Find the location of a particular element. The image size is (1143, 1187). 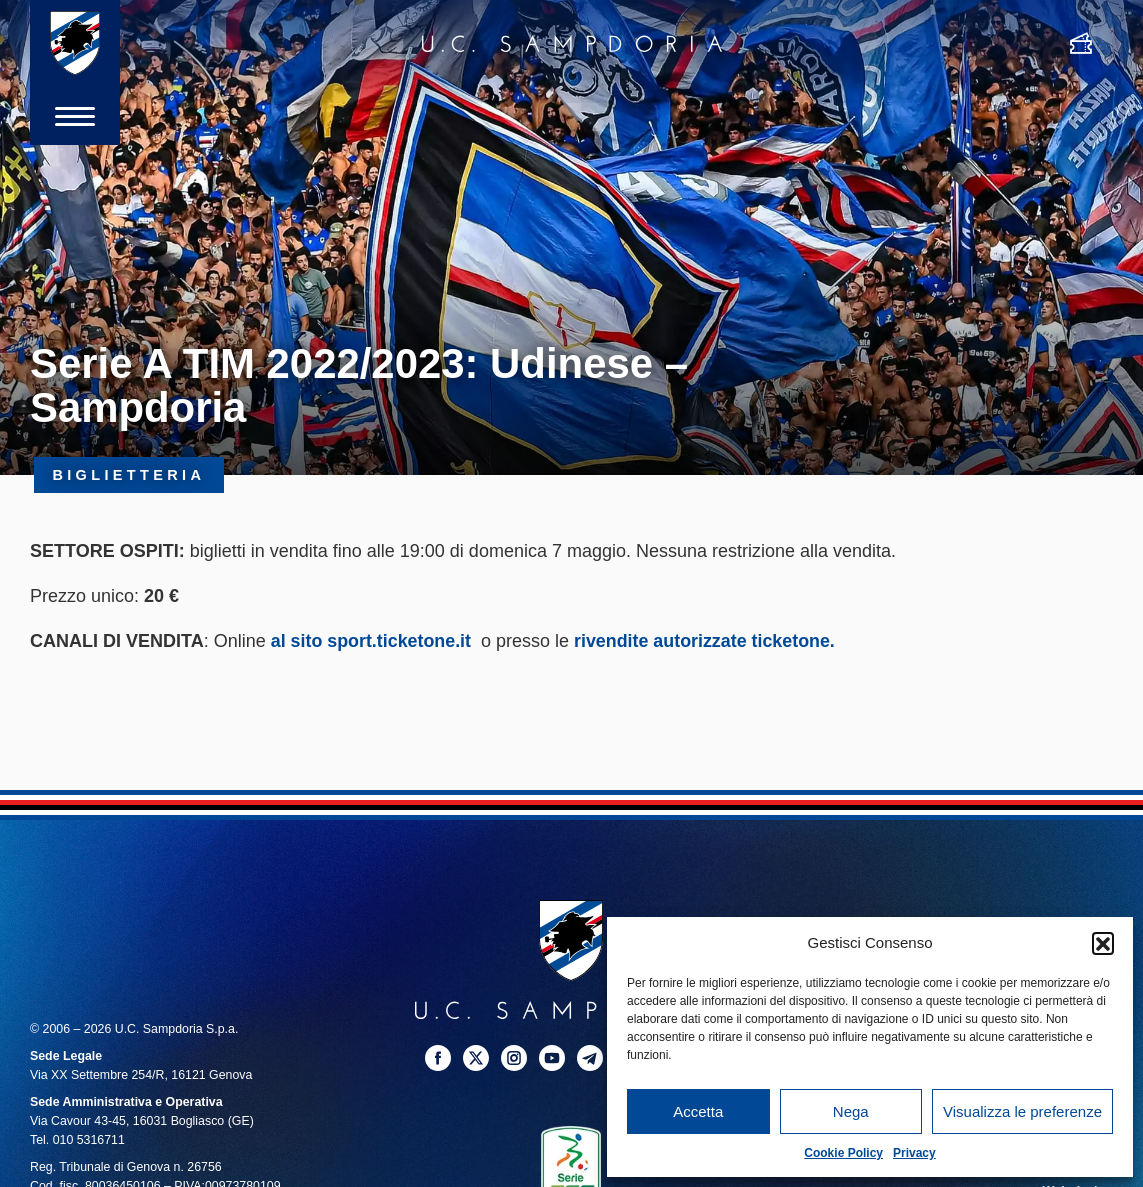

Accetta is located at coordinates (698, 1111).